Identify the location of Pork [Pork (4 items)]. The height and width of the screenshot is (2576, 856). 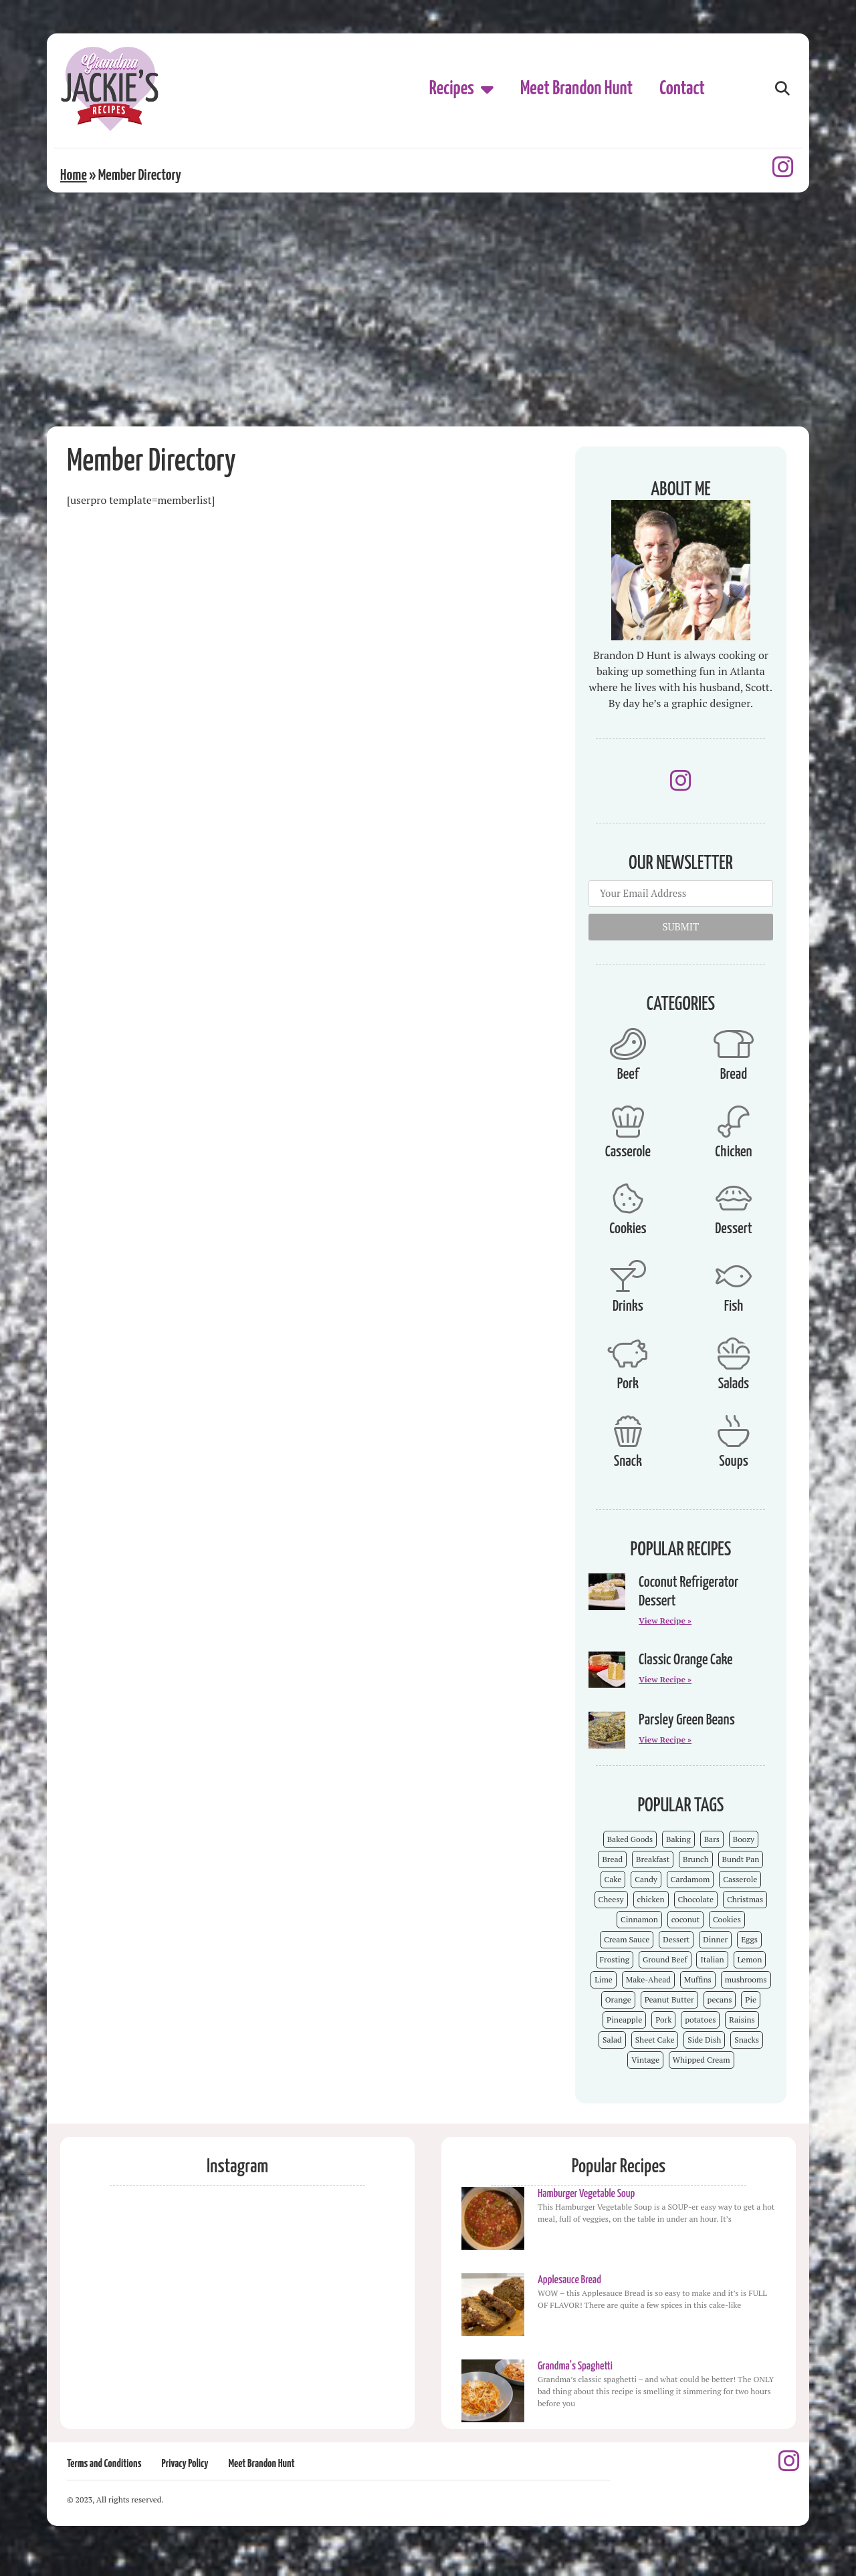
(663, 2020).